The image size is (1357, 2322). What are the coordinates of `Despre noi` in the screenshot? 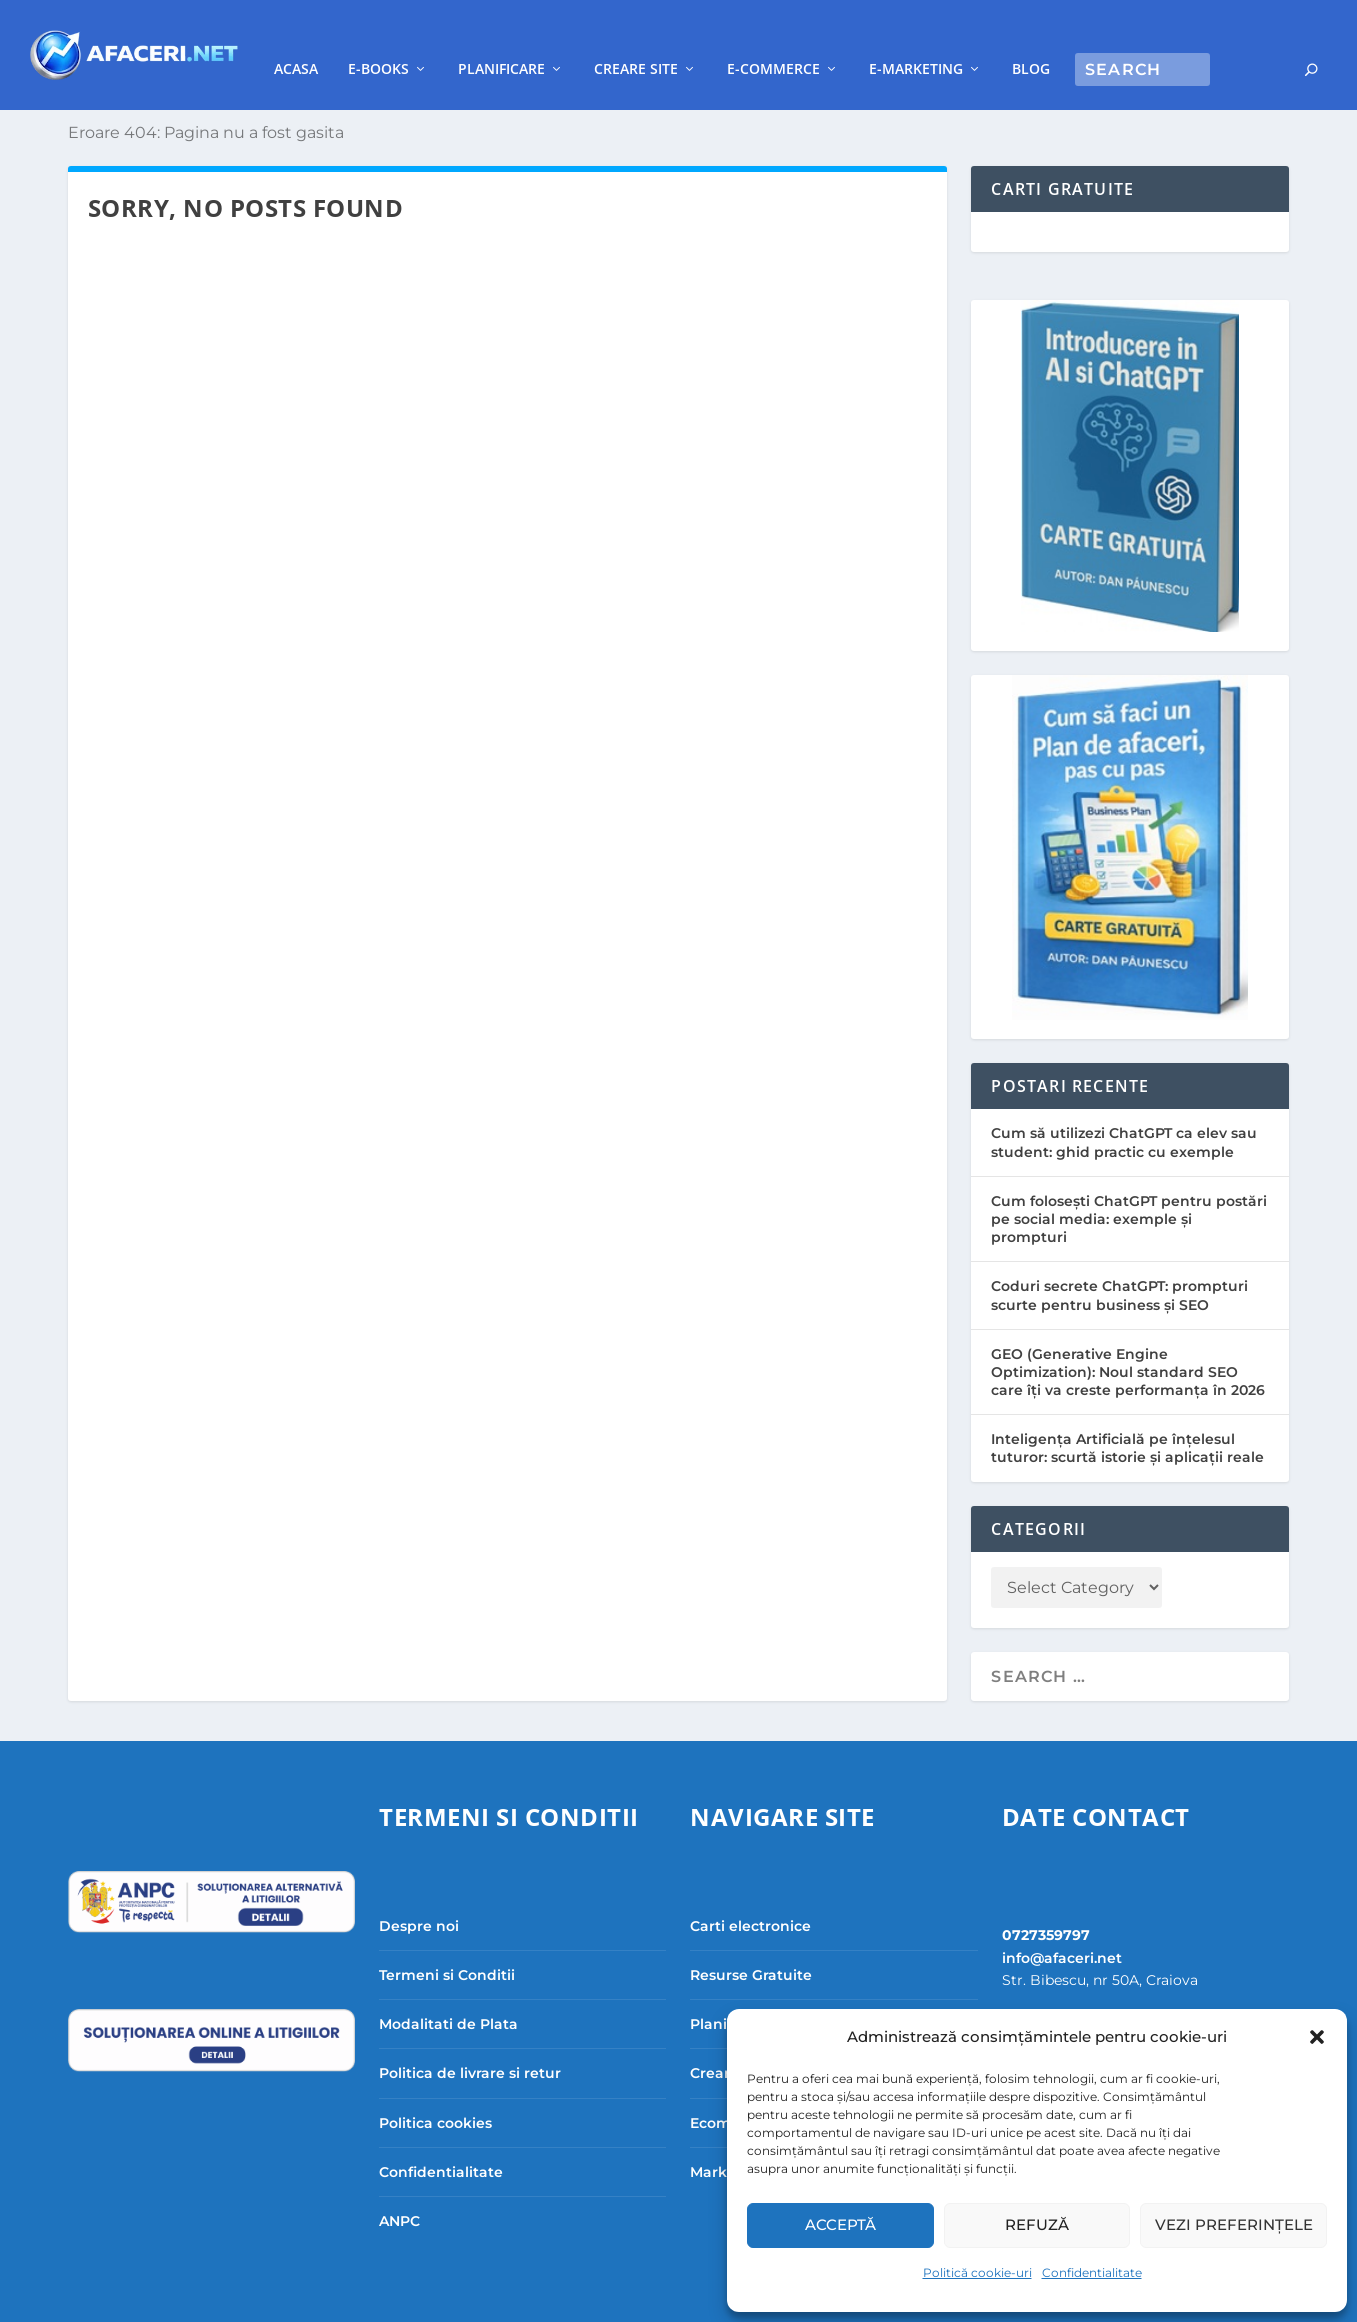 It's located at (419, 1896).